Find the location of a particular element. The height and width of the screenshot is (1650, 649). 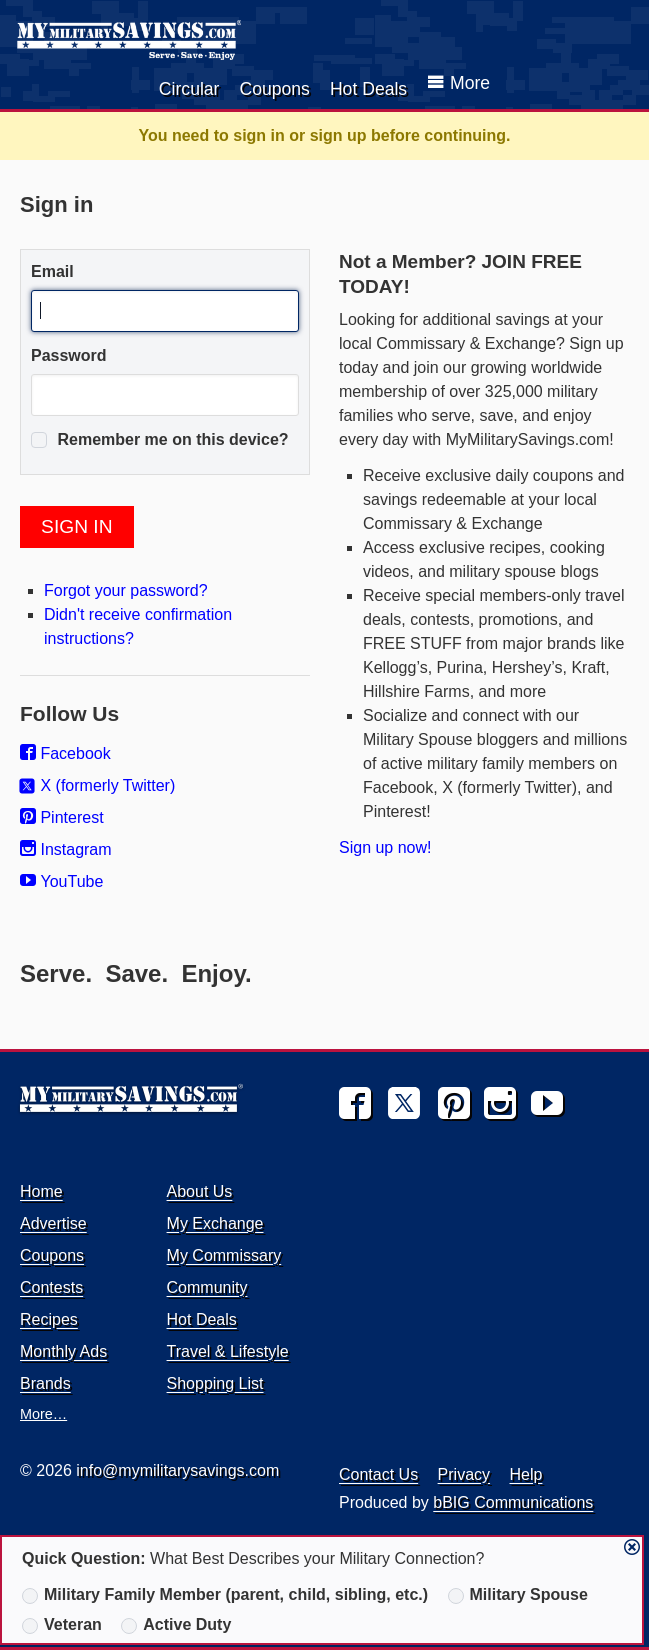

Home is located at coordinates (41, 1191).